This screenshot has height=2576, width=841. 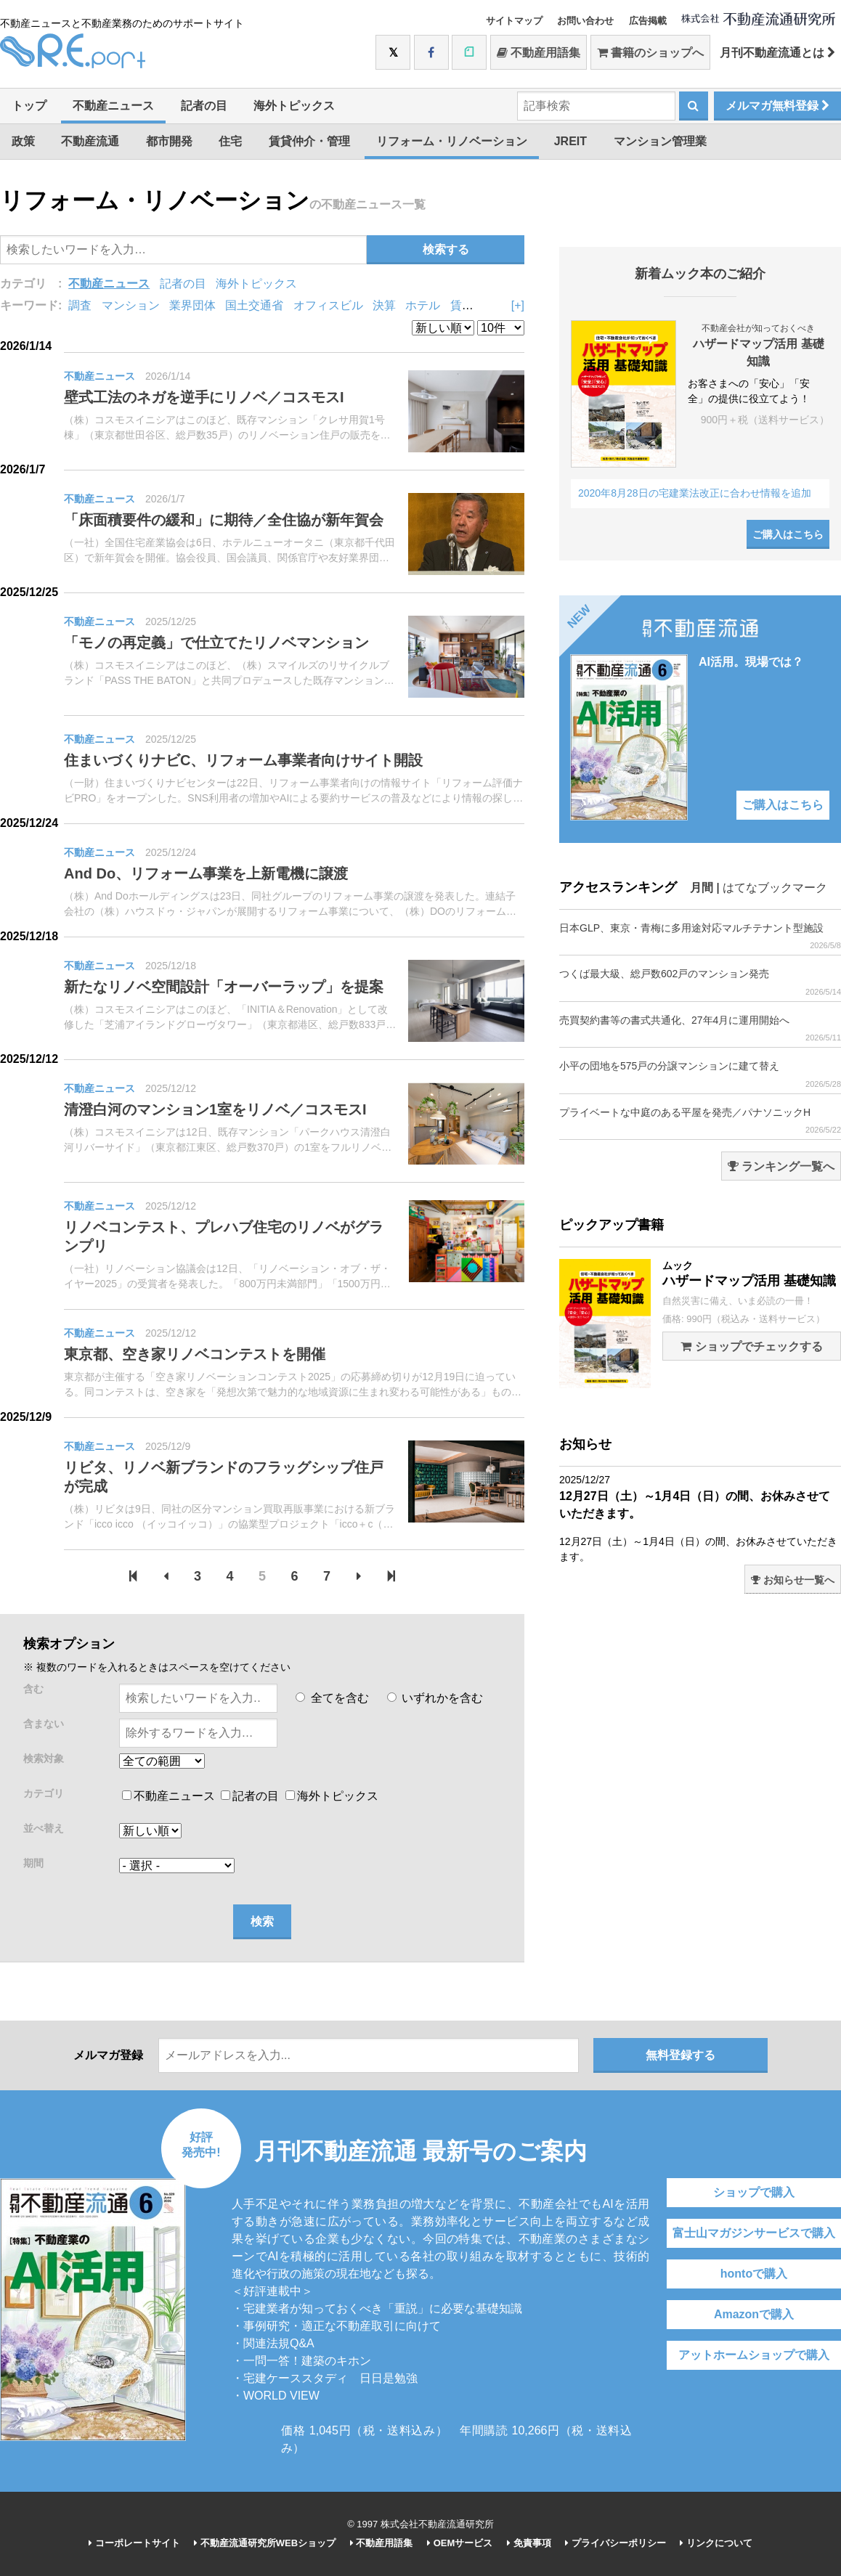 What do you see at coordinates (23, 141) in the screenshot?
I see `政策` at bounding box center [23, 141].